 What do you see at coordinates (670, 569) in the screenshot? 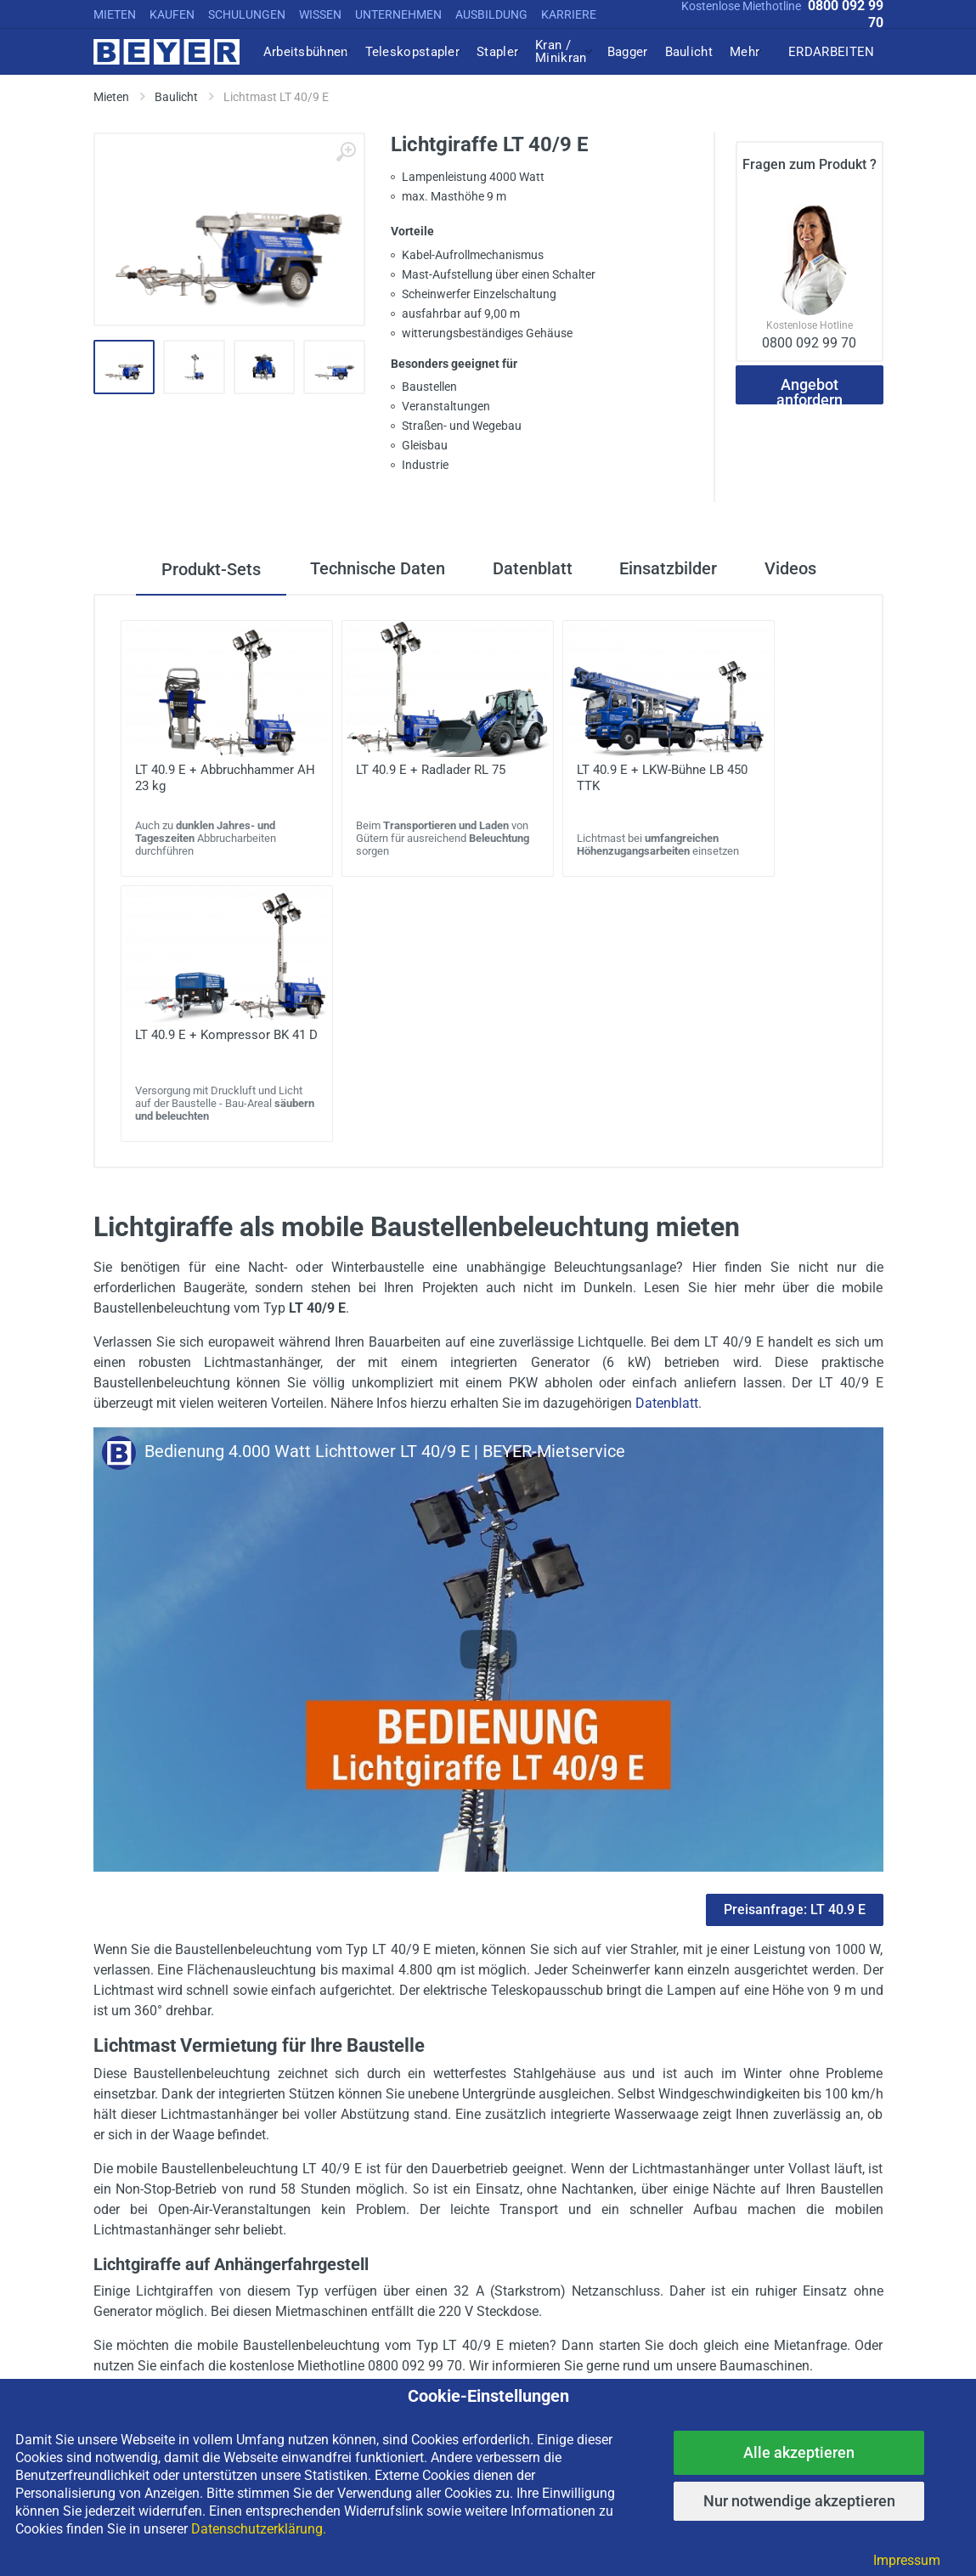
I see `Einsatzbilder` at bounding box center [670, 569].